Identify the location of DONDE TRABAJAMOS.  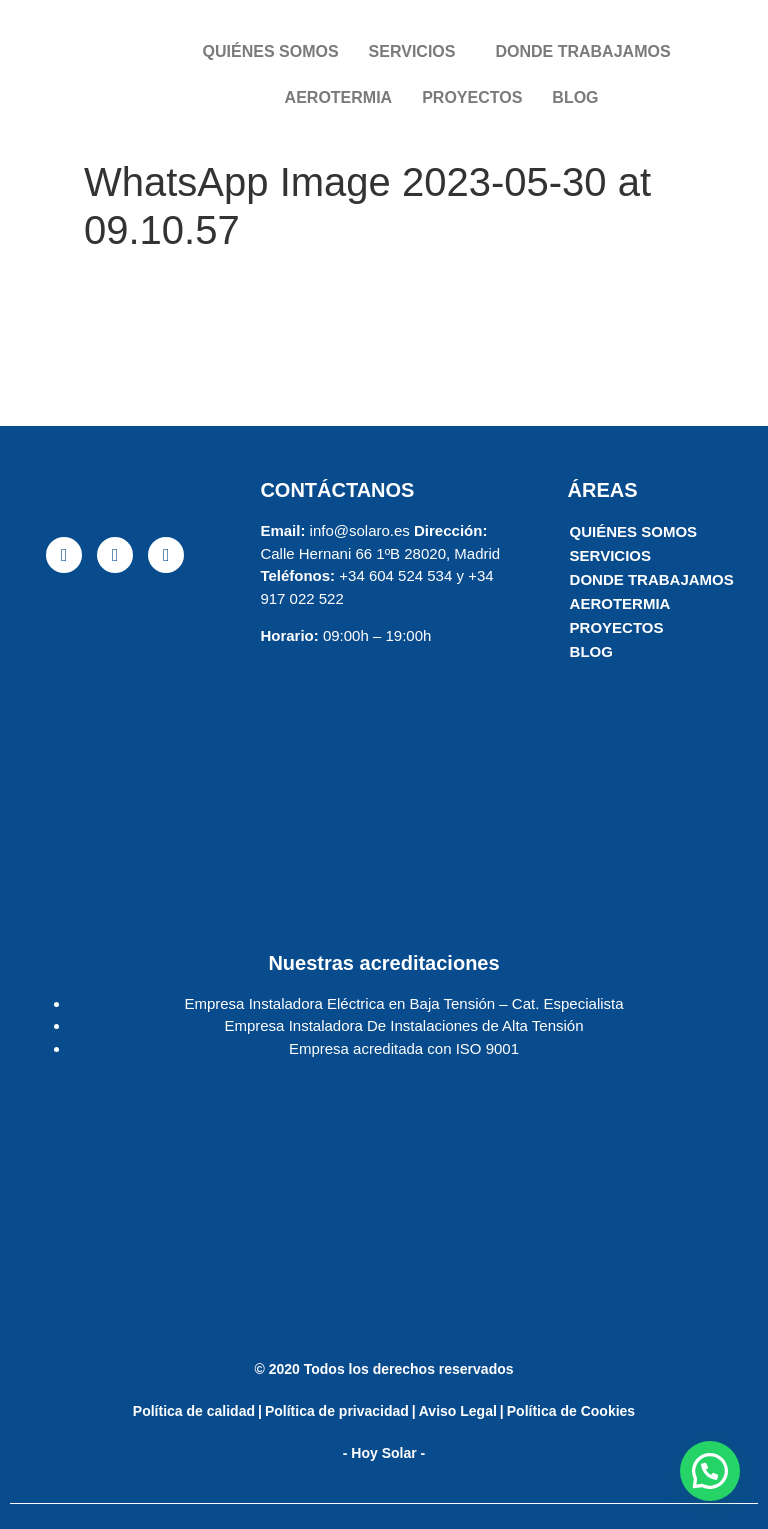
(582, 51).